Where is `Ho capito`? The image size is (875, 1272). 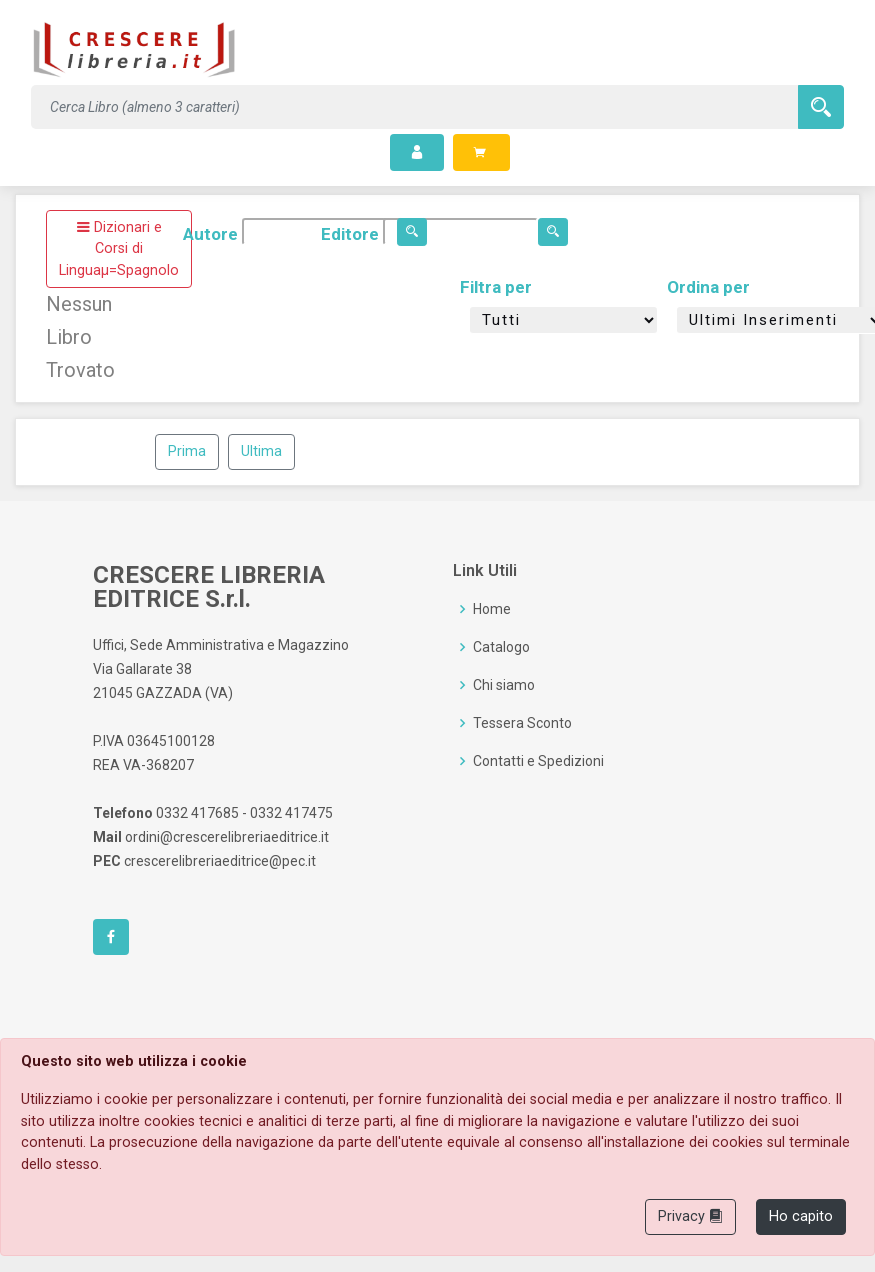
Ho capito is located at coordinates (801, 1216).